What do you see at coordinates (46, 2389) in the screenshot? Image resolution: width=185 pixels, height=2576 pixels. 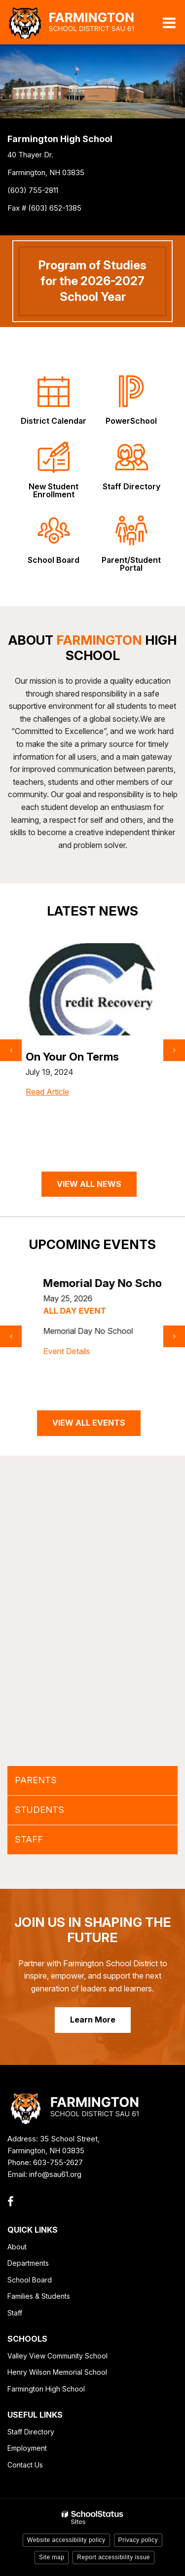 I see `Farmington High School [Farmington High School - Footer Link]` at bounding box center [46, 2389].